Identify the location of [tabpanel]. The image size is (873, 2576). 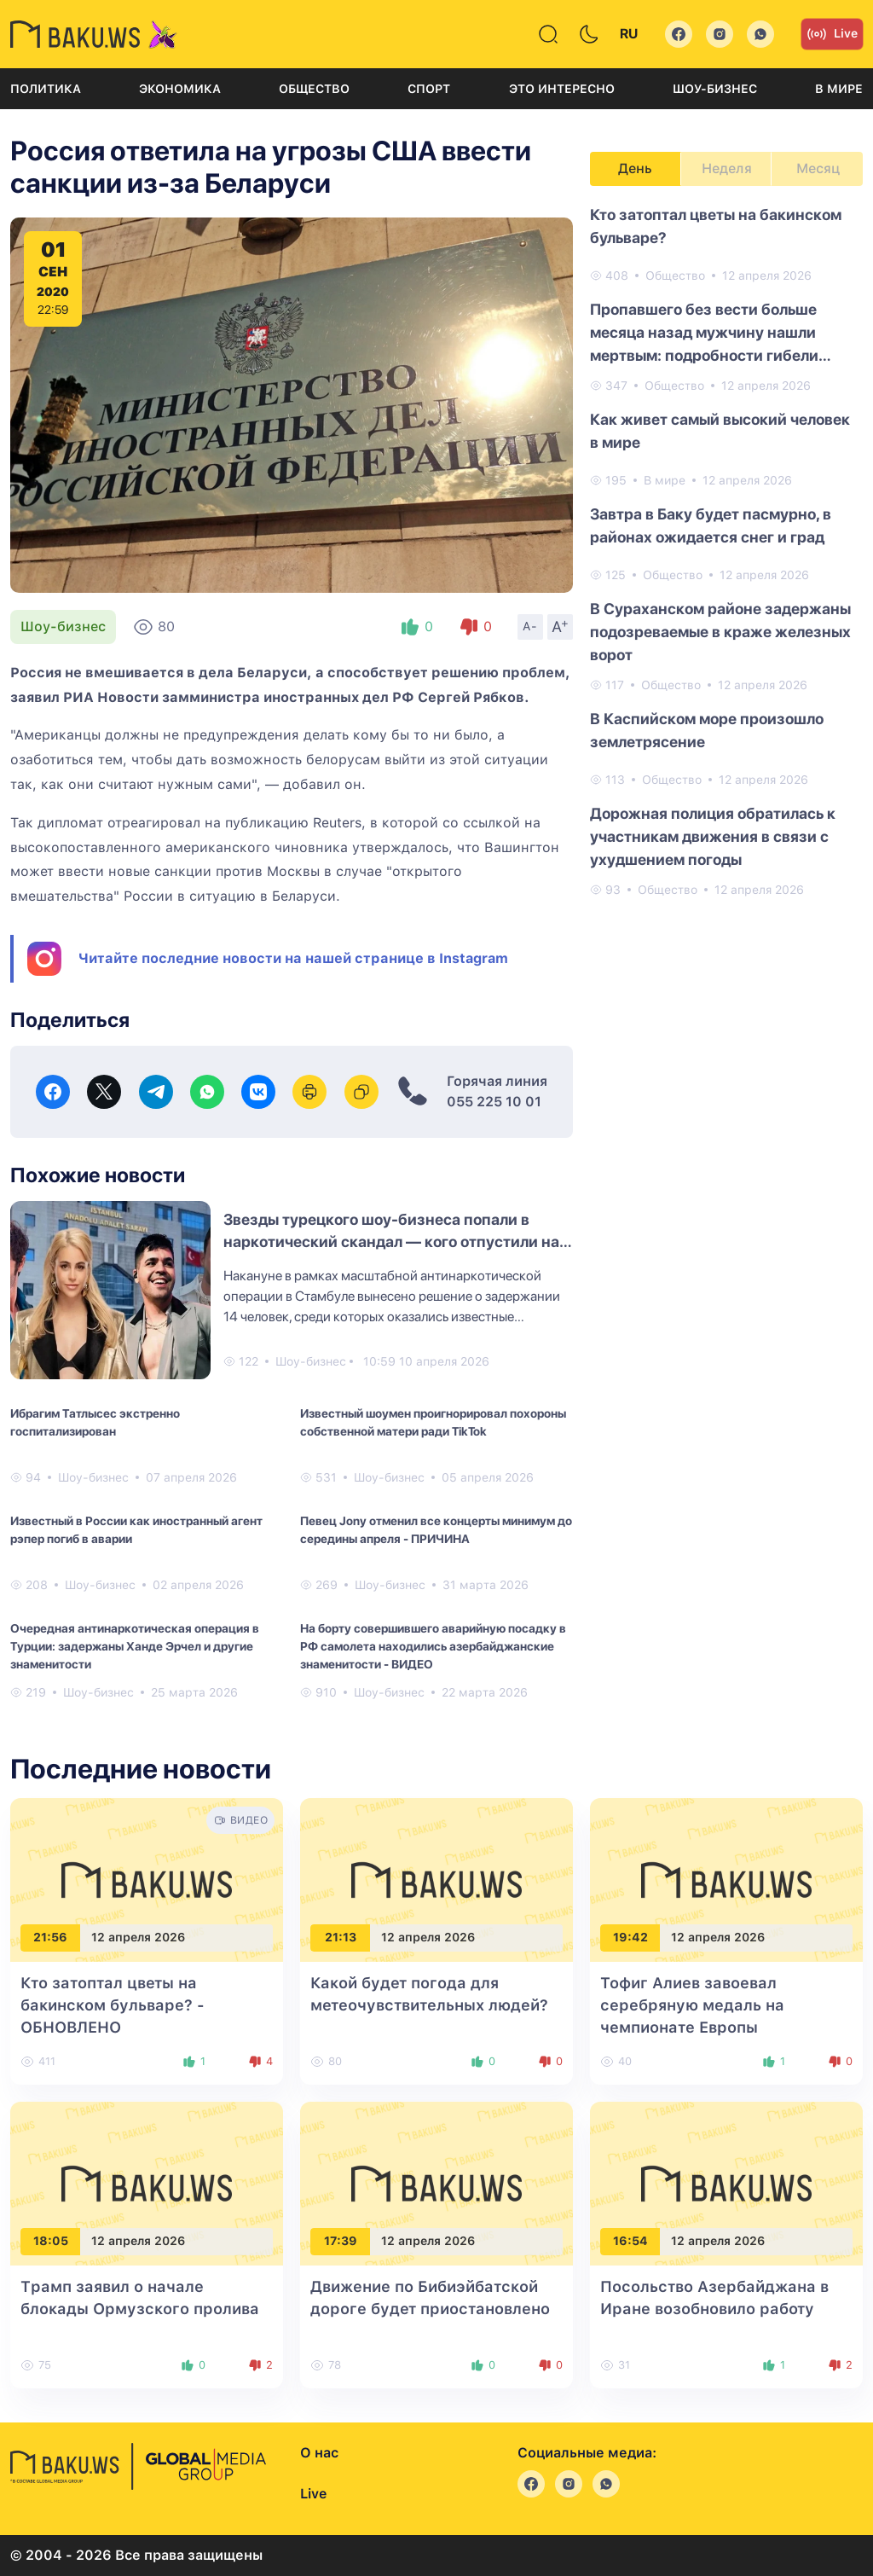
(726, 551).